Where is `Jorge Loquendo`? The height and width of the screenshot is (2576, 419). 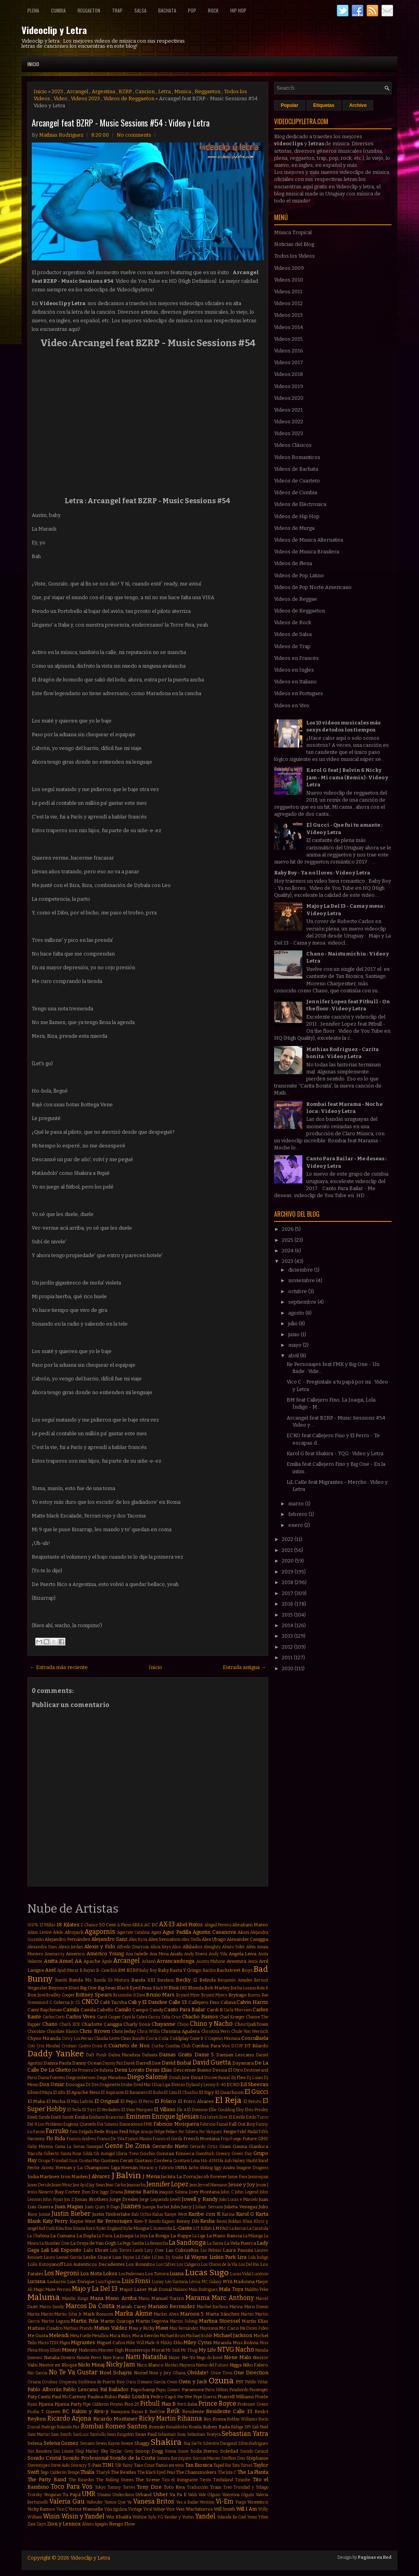
Jorge Loquendo is located at coordinates (154, 2199).